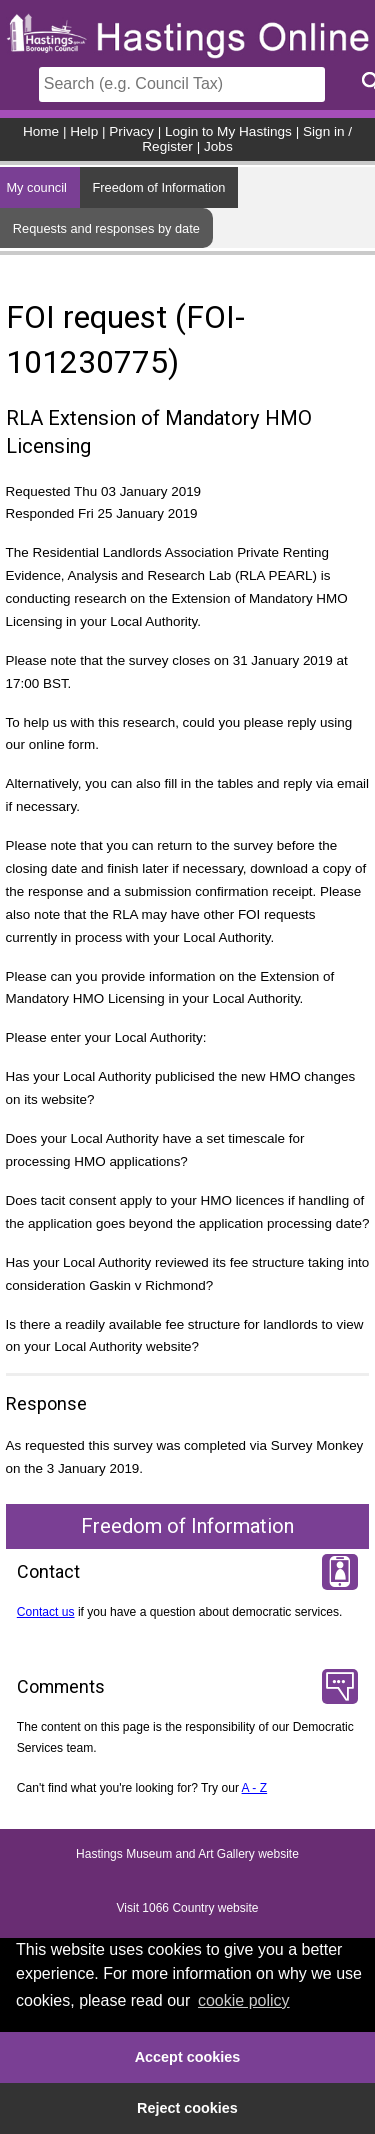  What do you see at coordinates (218, 146) in the screenshot?
I see `Jobs` at bounding box center [218, 146].